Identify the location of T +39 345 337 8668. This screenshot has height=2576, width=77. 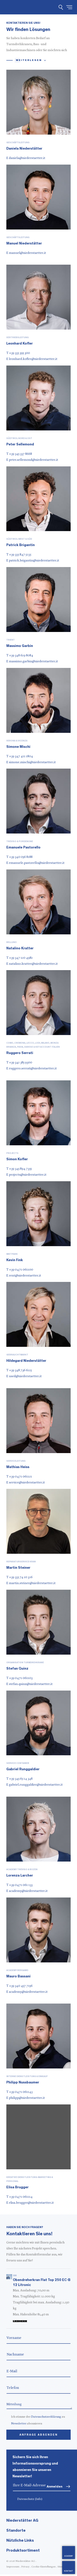
(19, 454).